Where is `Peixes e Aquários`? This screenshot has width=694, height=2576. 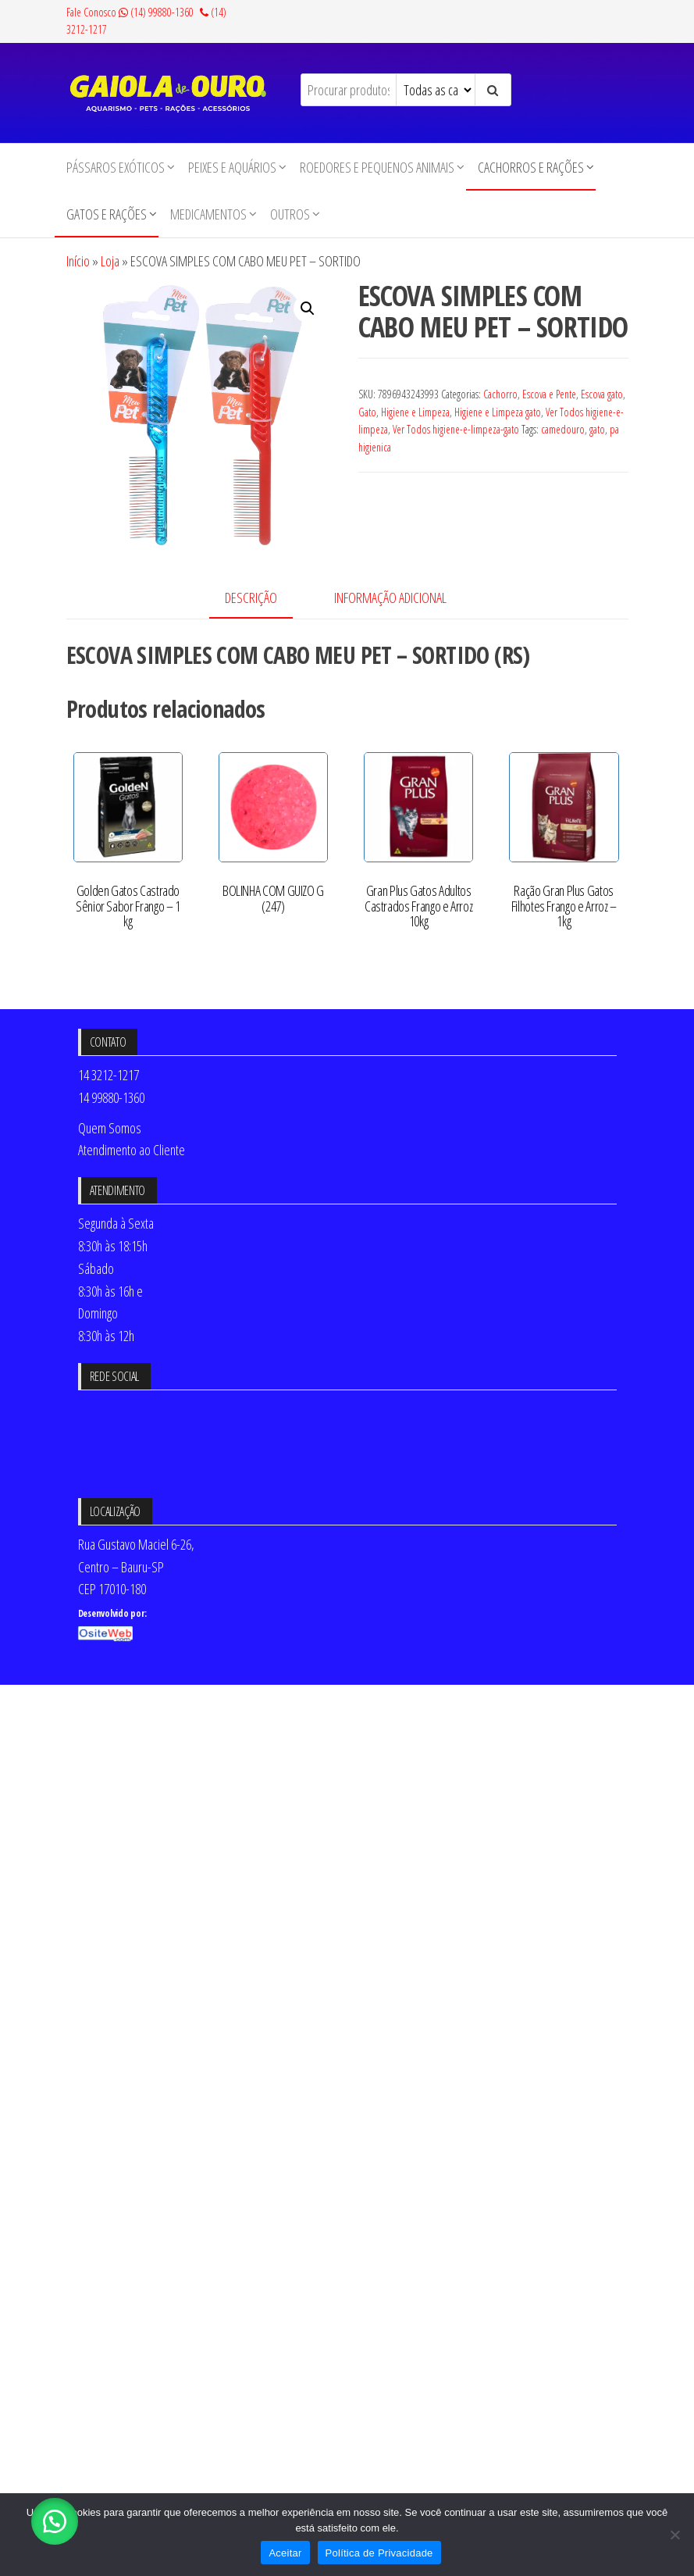 Peixes e Aquários is located at coordinates (232, 167).